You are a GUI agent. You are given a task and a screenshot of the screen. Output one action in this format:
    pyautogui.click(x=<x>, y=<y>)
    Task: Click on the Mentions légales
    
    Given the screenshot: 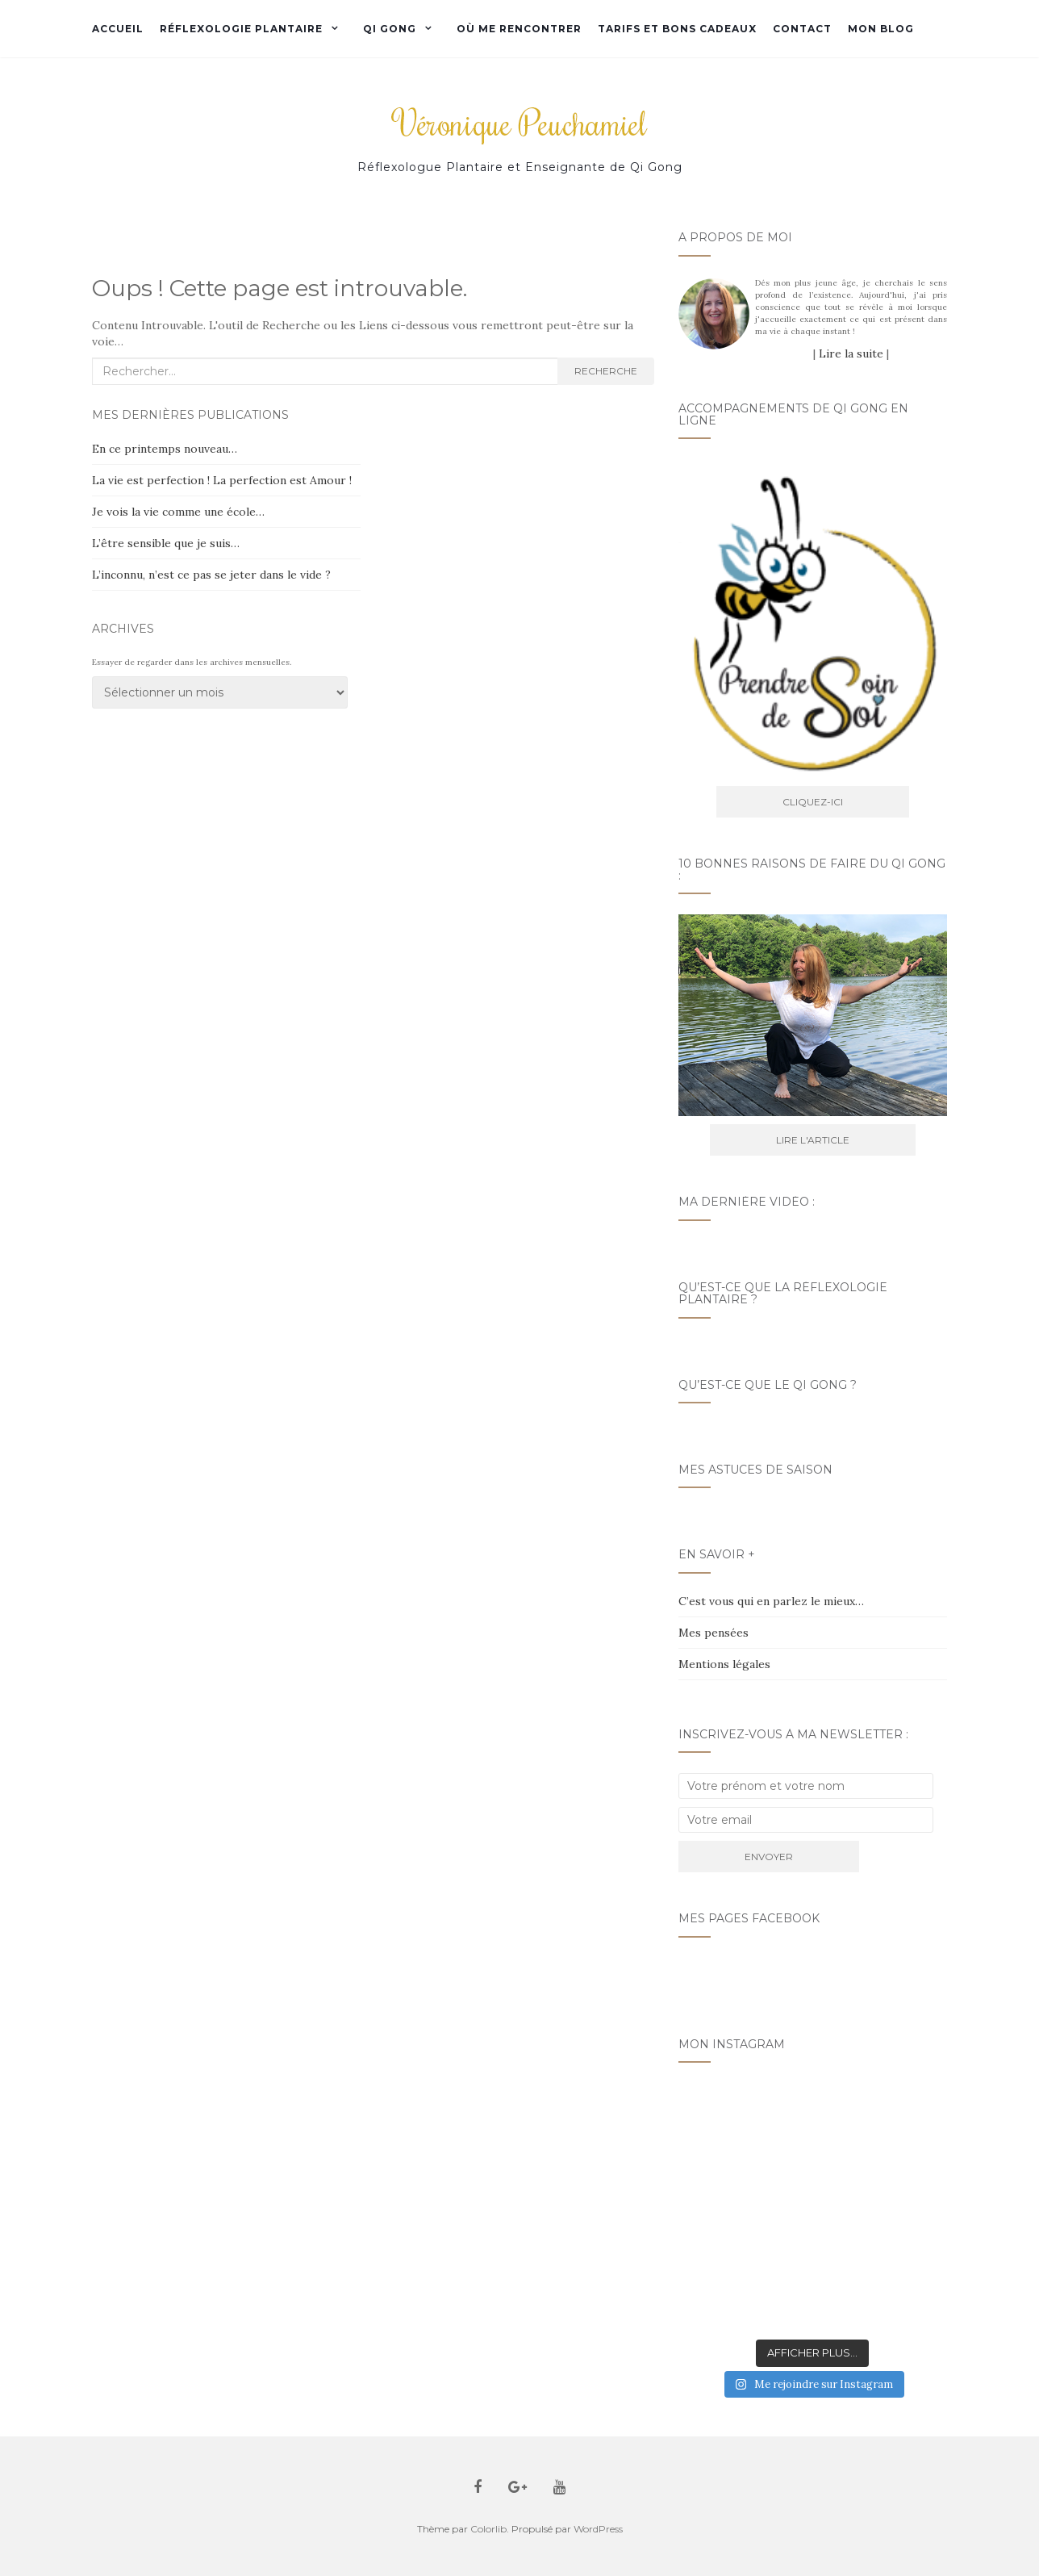 What is the action you would take?
    pyautogui.click(x=724, y=1664)
    